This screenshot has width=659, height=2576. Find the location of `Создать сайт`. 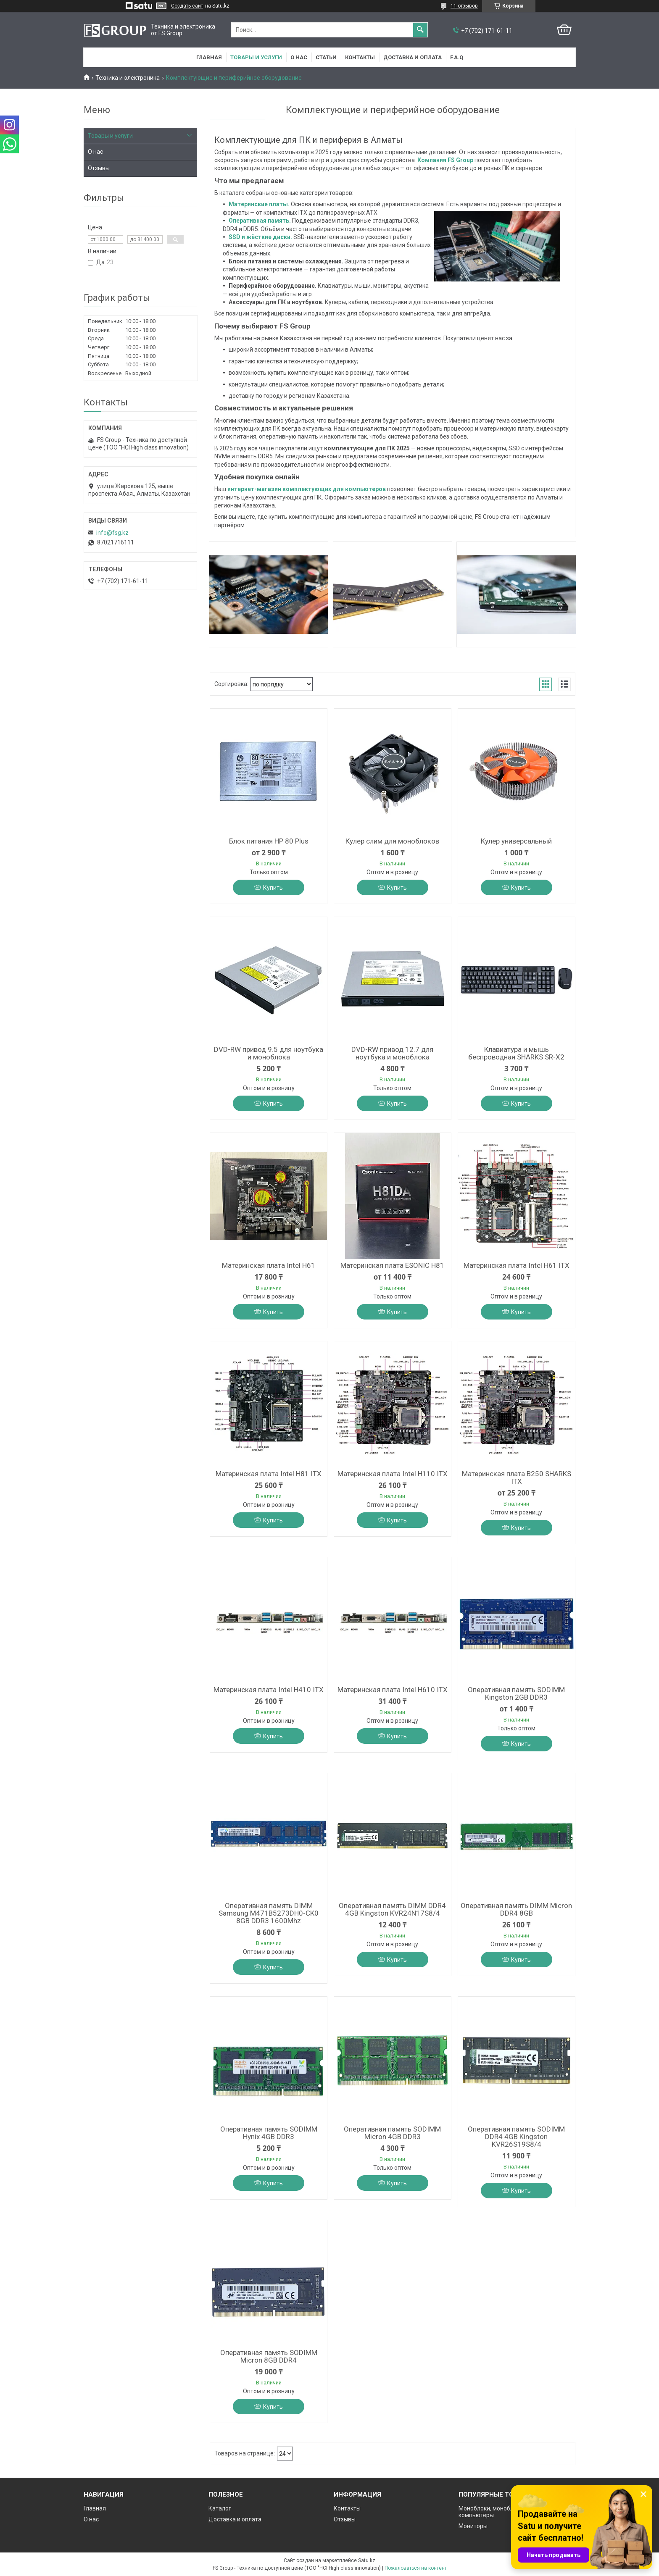

Создать сайт is located at coordinates (187, 6).